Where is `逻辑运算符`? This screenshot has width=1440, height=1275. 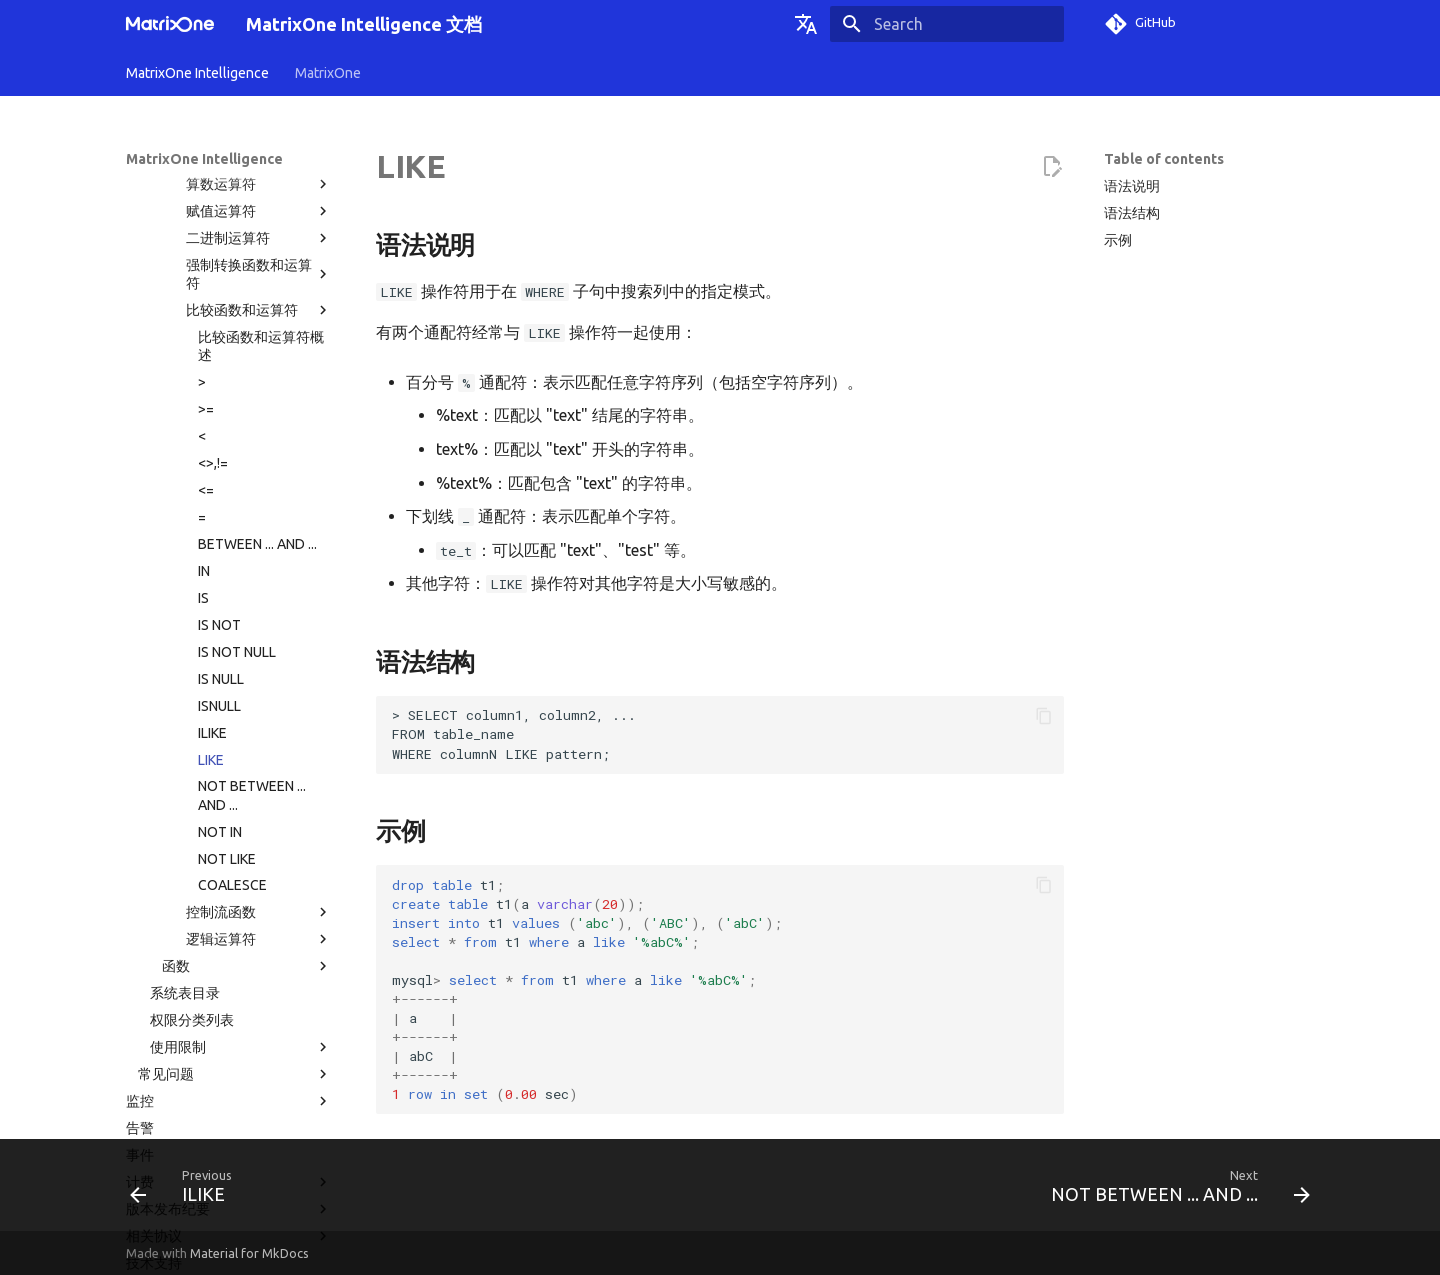
逻辑运算符 is located at coordinates (259, 755).